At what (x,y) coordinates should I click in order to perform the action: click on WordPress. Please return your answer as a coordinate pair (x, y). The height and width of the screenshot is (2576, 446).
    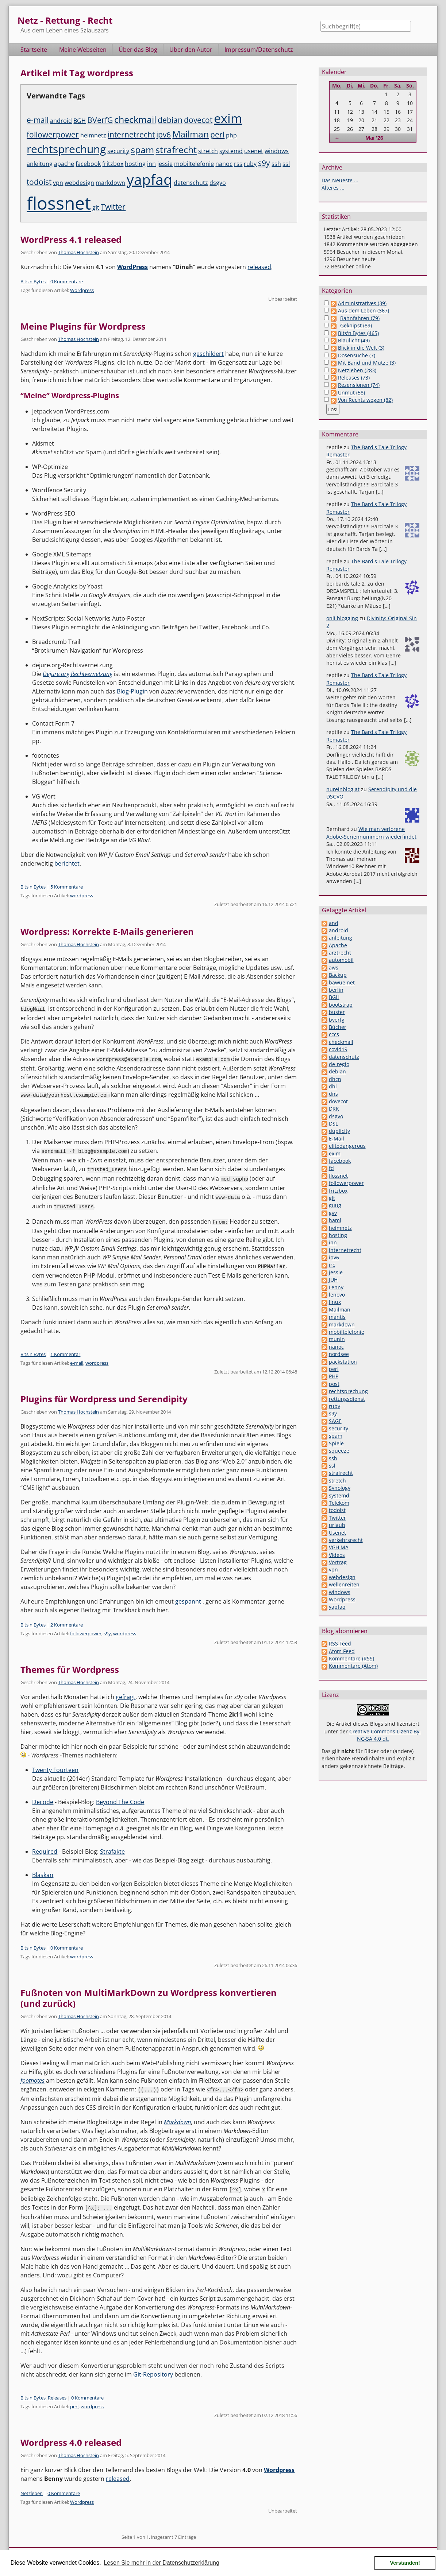
    Looking at the image, I should click on (132, 267).